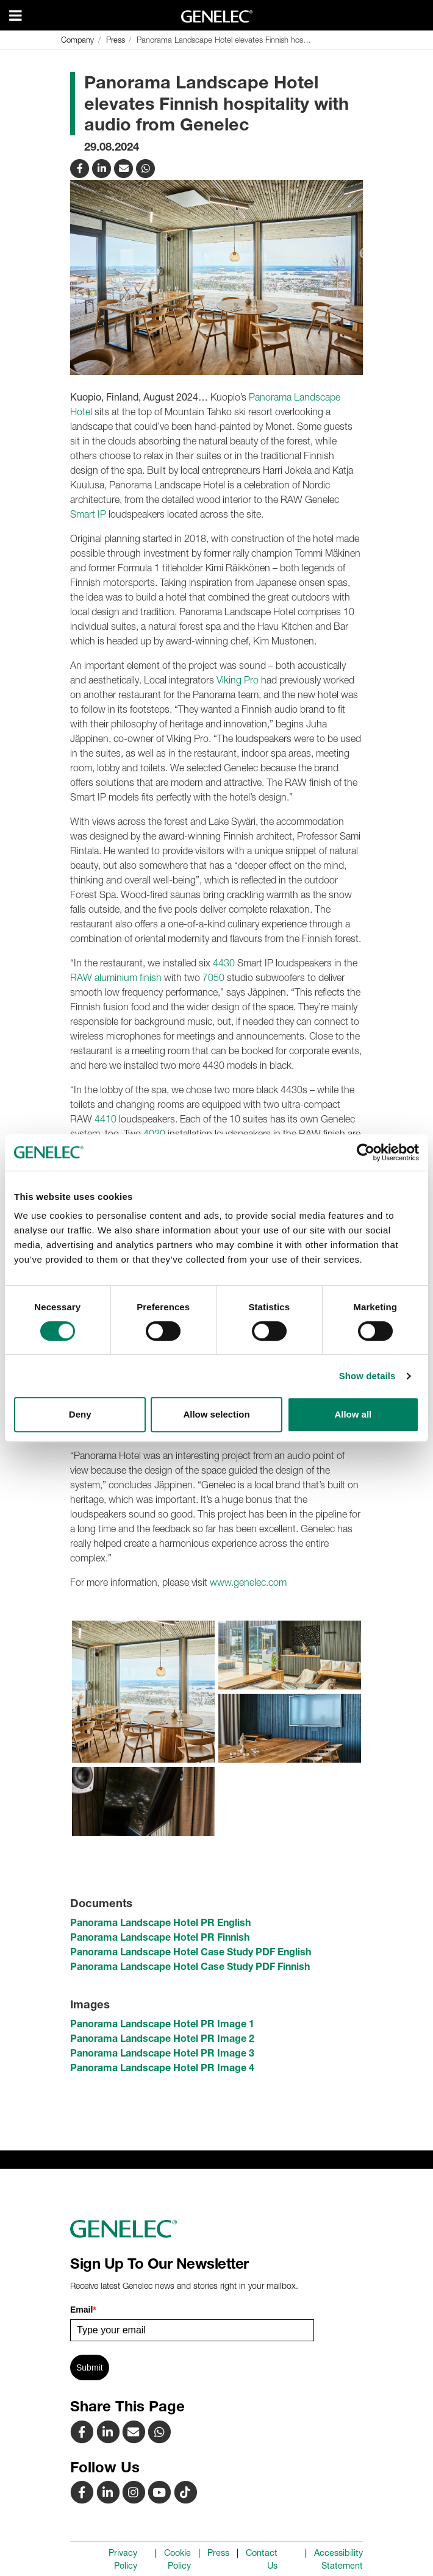 This screenshot has width=433, height=2576. What do you see at coordinates (80, 1414) in the screenshot?
I see `Deny` at bounding box center [80, 1414].